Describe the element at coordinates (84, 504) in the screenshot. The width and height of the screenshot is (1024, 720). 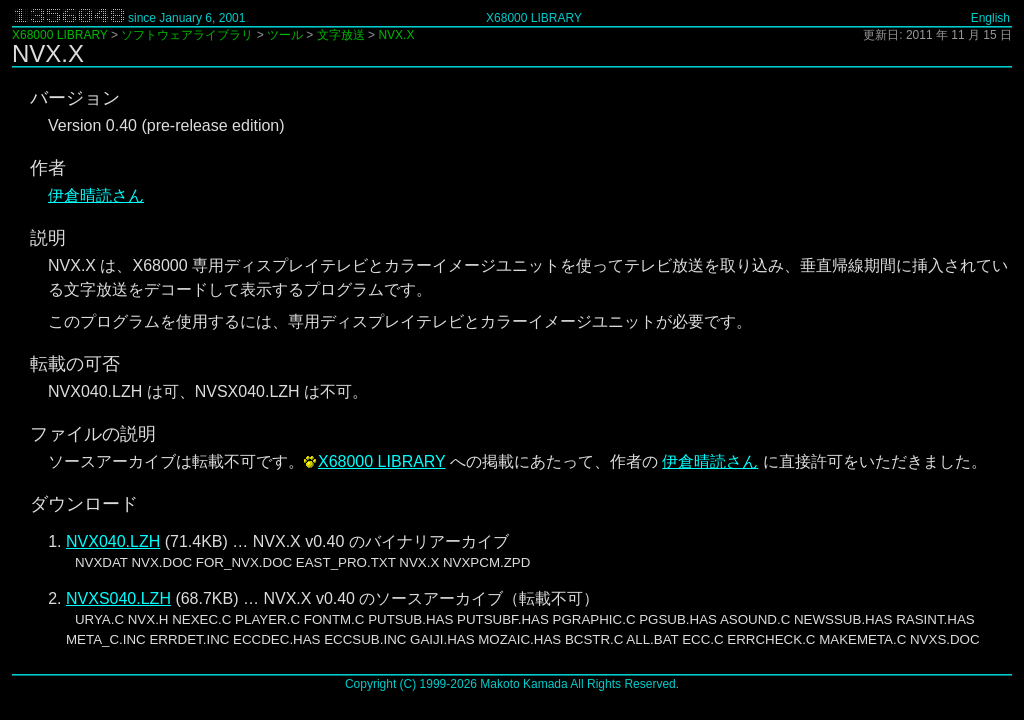
I see `ダウンロード` at that location.